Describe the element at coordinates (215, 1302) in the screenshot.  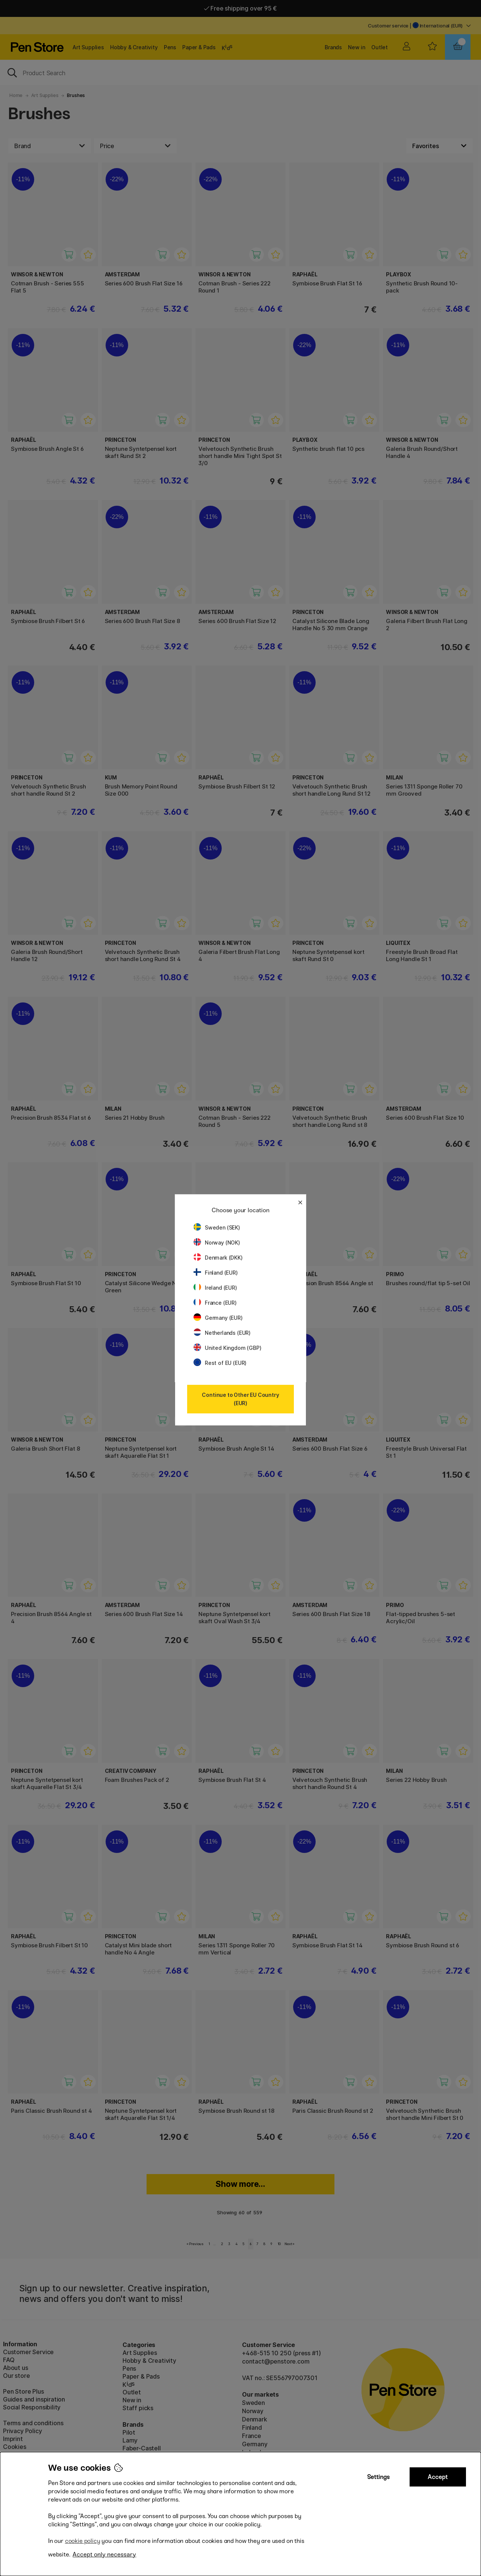
I see `France (EUR)` at that location.